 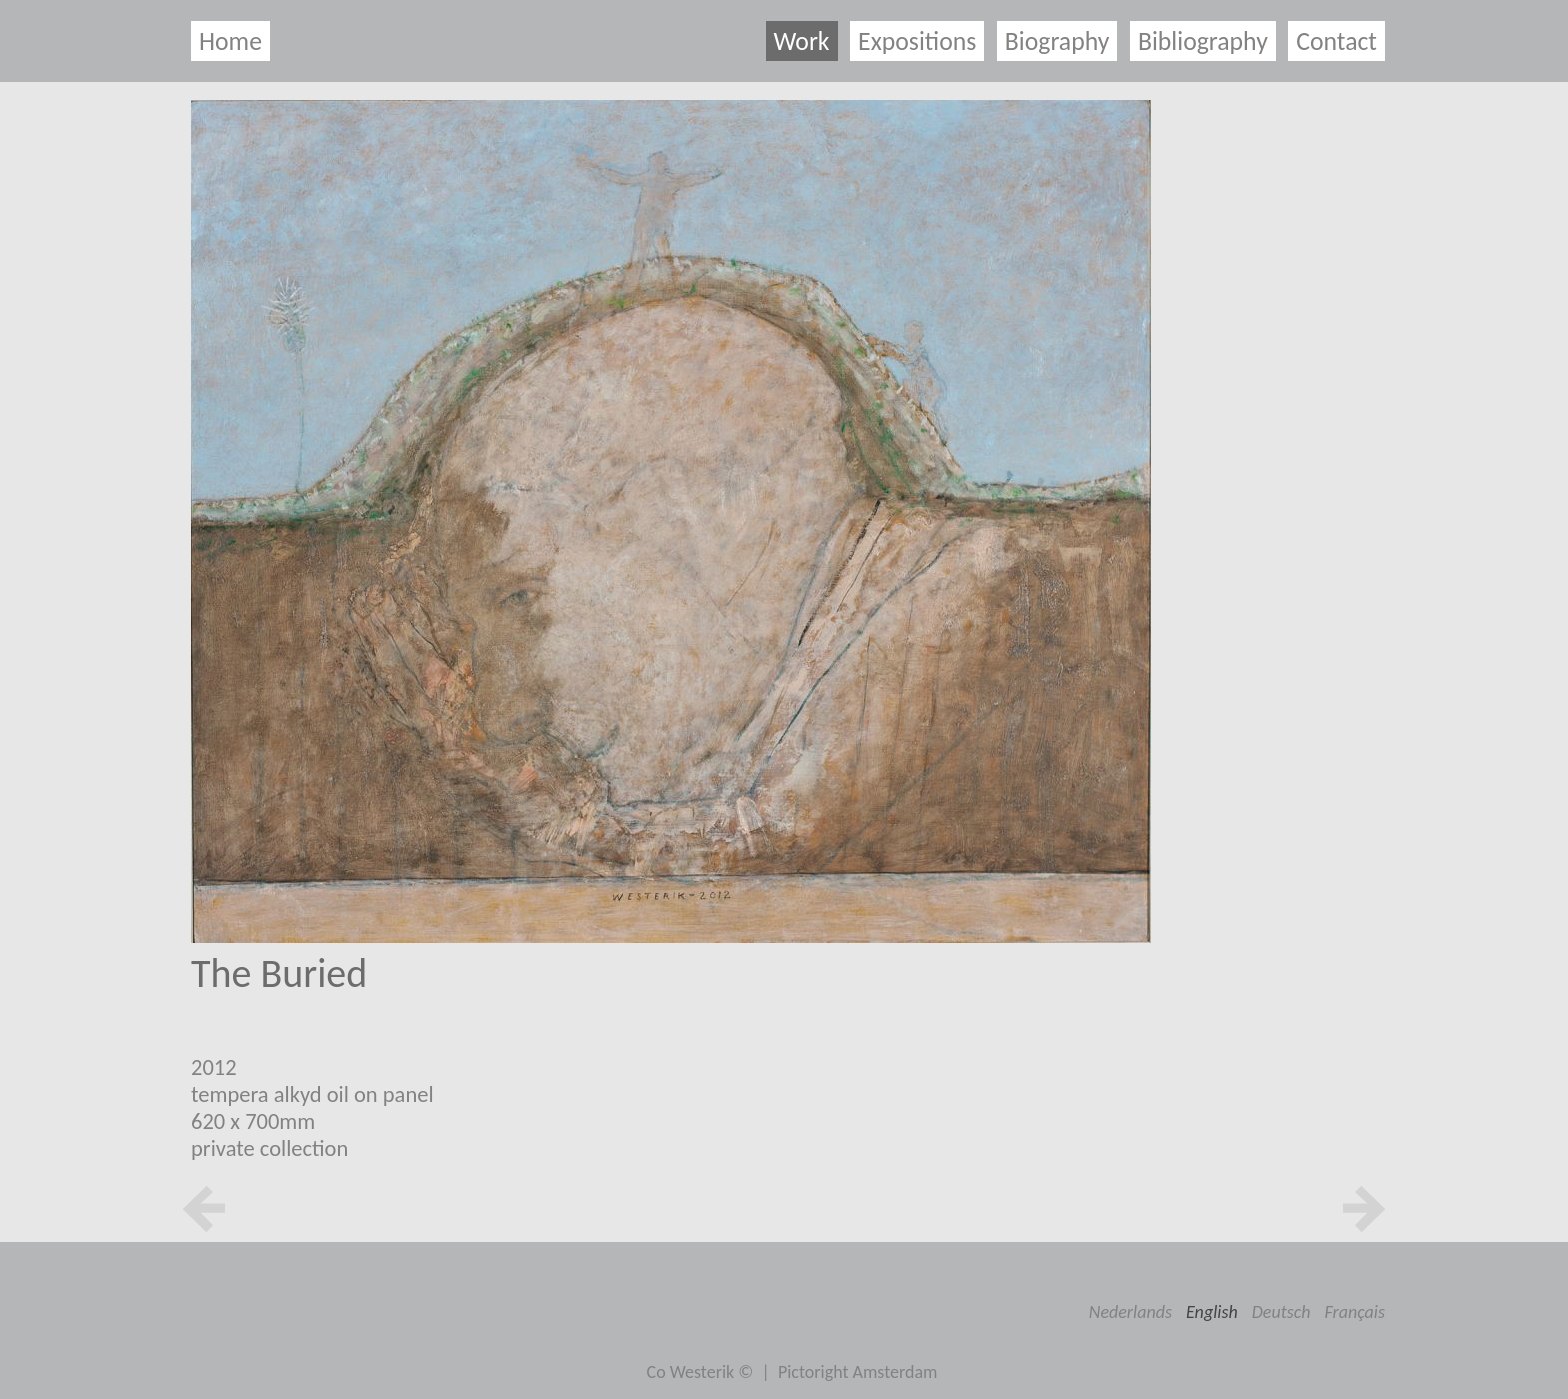 I want to click on Home, so click(x=230, y=41).